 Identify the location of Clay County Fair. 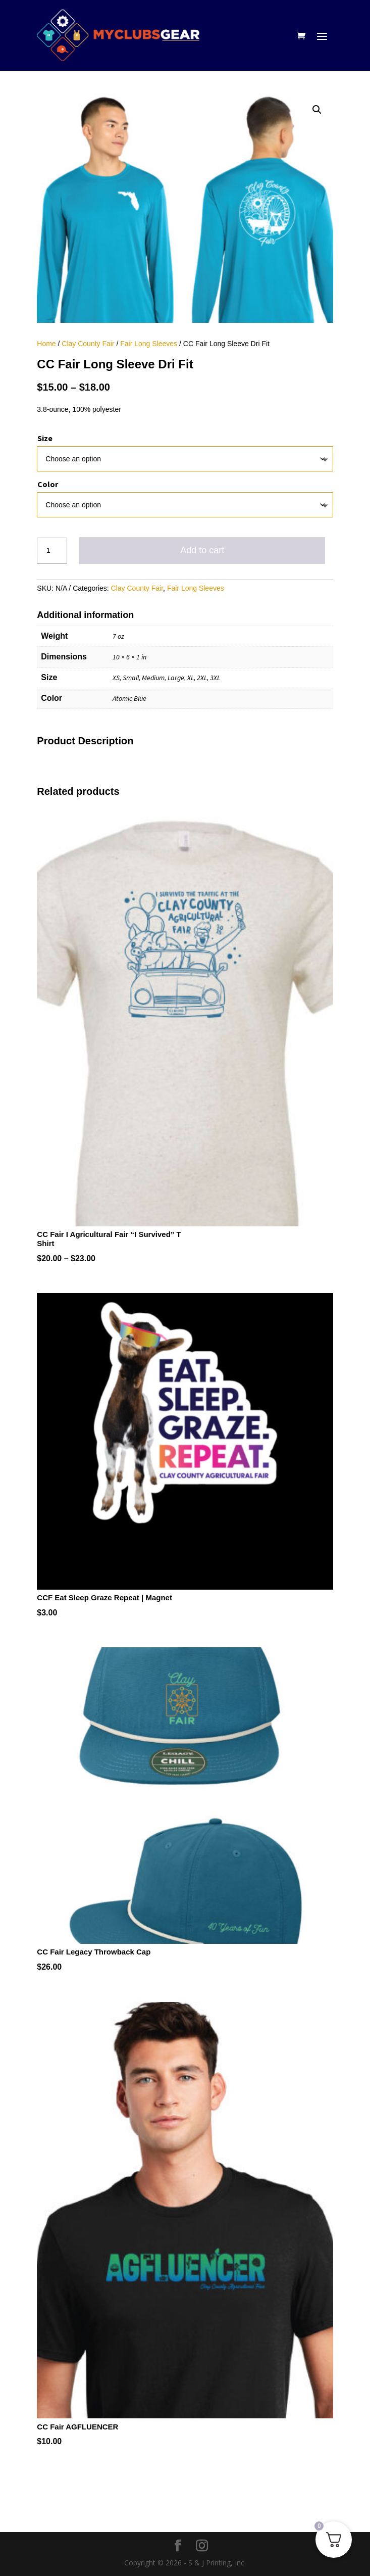
(88, 344).